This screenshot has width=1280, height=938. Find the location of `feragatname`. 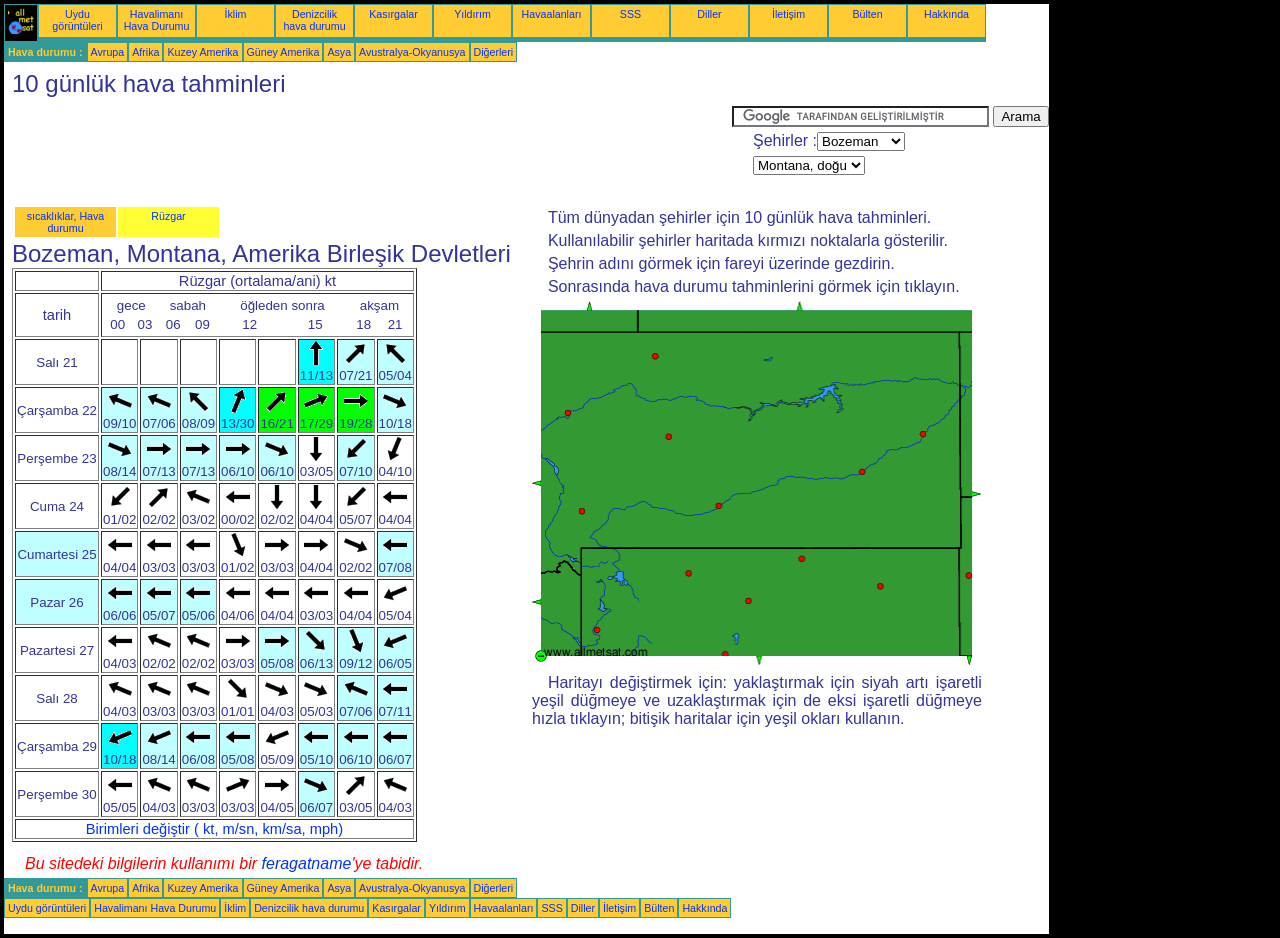

feragatname is located at coordinates (307, 863).